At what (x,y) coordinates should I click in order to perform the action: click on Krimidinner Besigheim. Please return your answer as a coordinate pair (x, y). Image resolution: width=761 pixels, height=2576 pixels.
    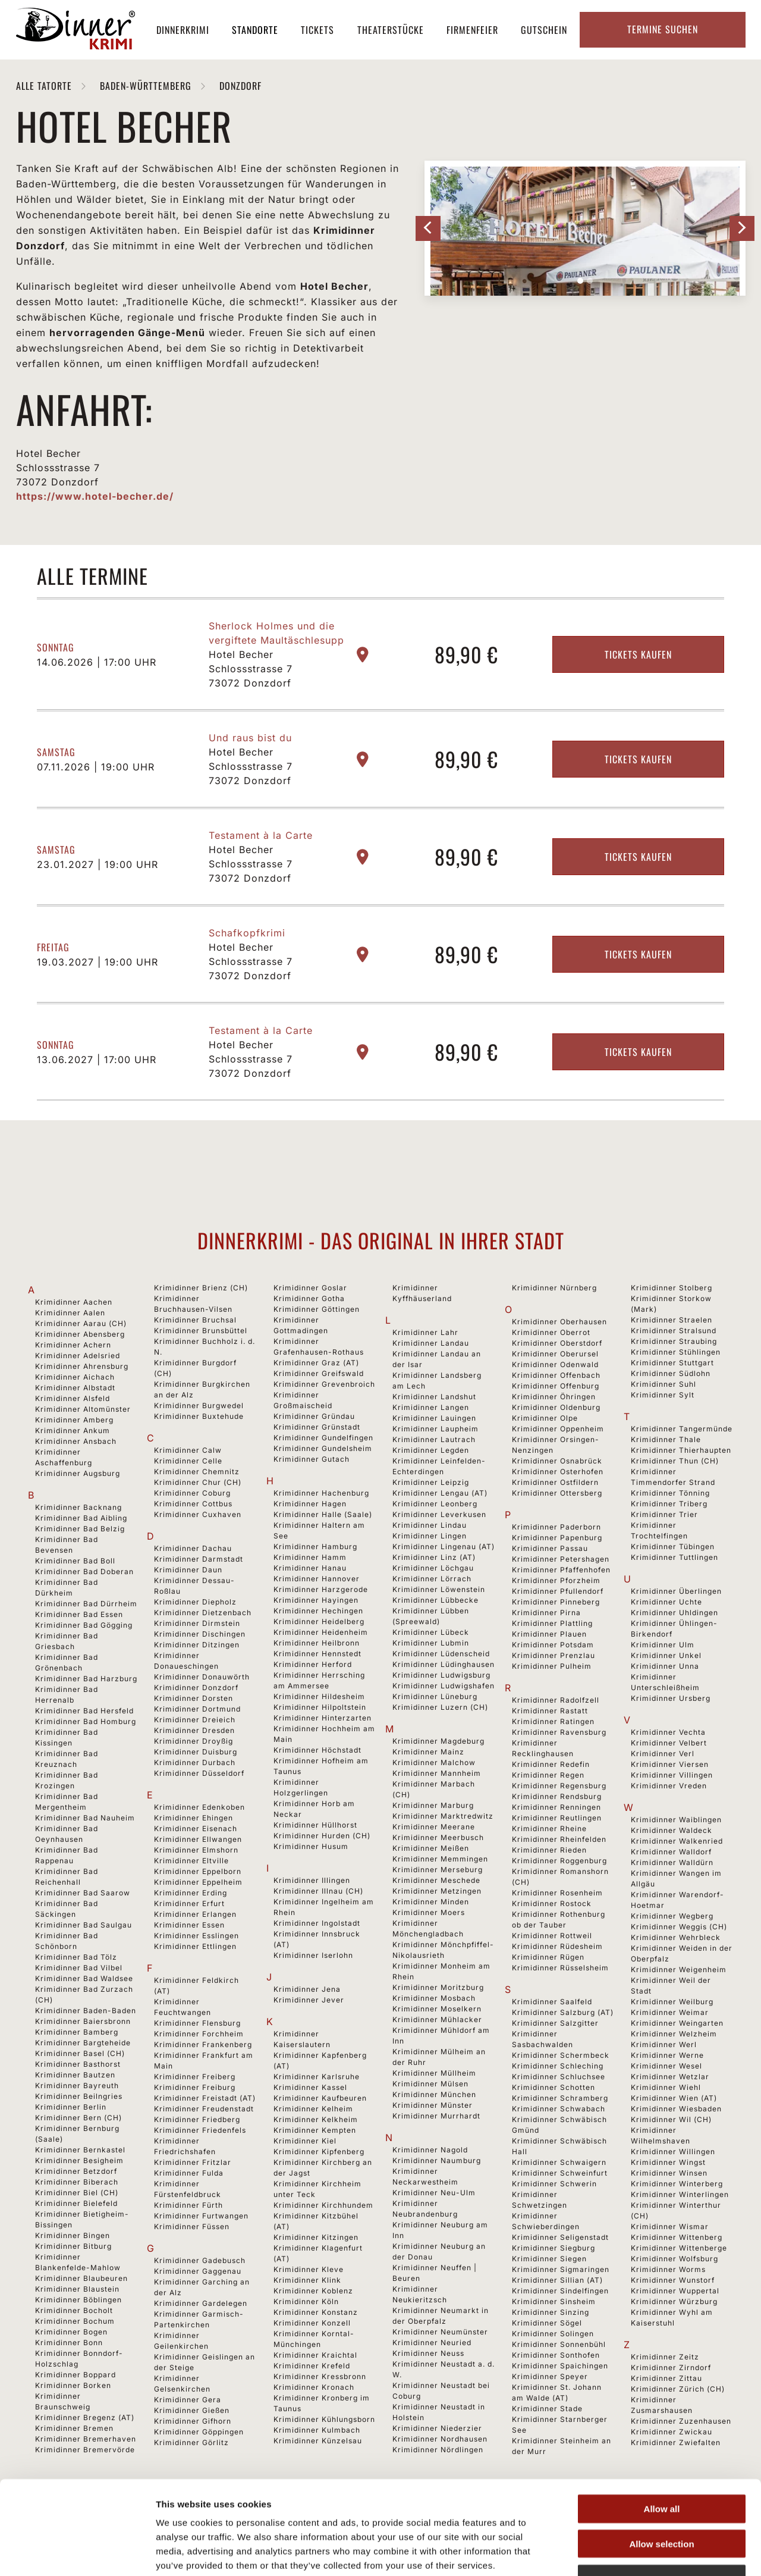
    Looking at the image, I should click on (79, 2160).